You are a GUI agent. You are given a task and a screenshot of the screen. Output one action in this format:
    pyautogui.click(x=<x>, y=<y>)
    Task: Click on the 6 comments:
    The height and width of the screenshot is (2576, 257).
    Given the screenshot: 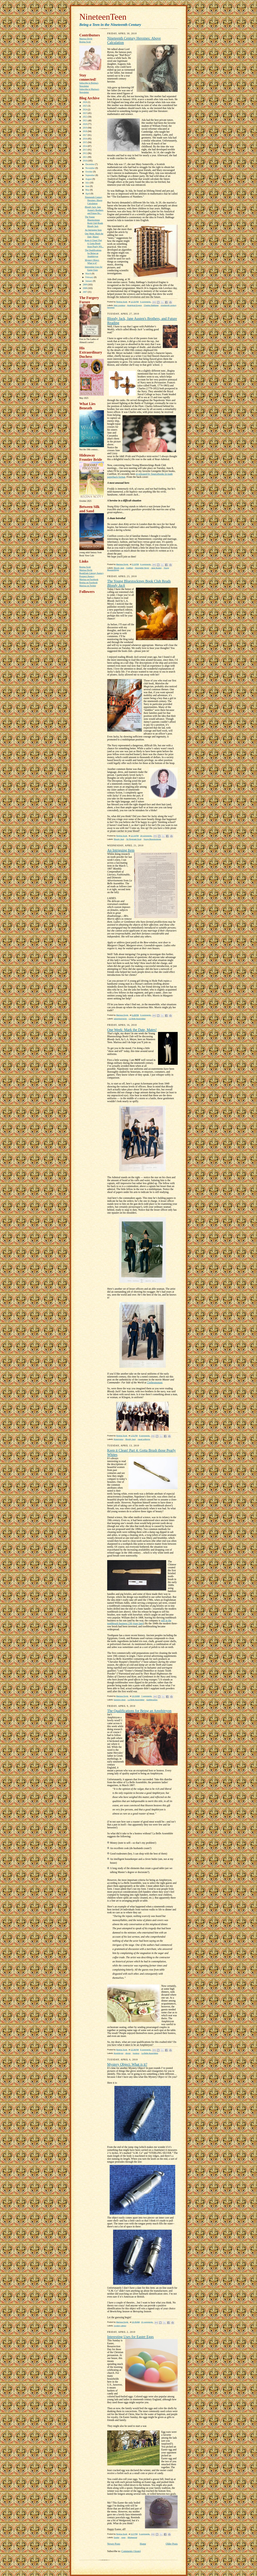 What is the action you would take?
    pyautogui.click(x=146, y=564)
    